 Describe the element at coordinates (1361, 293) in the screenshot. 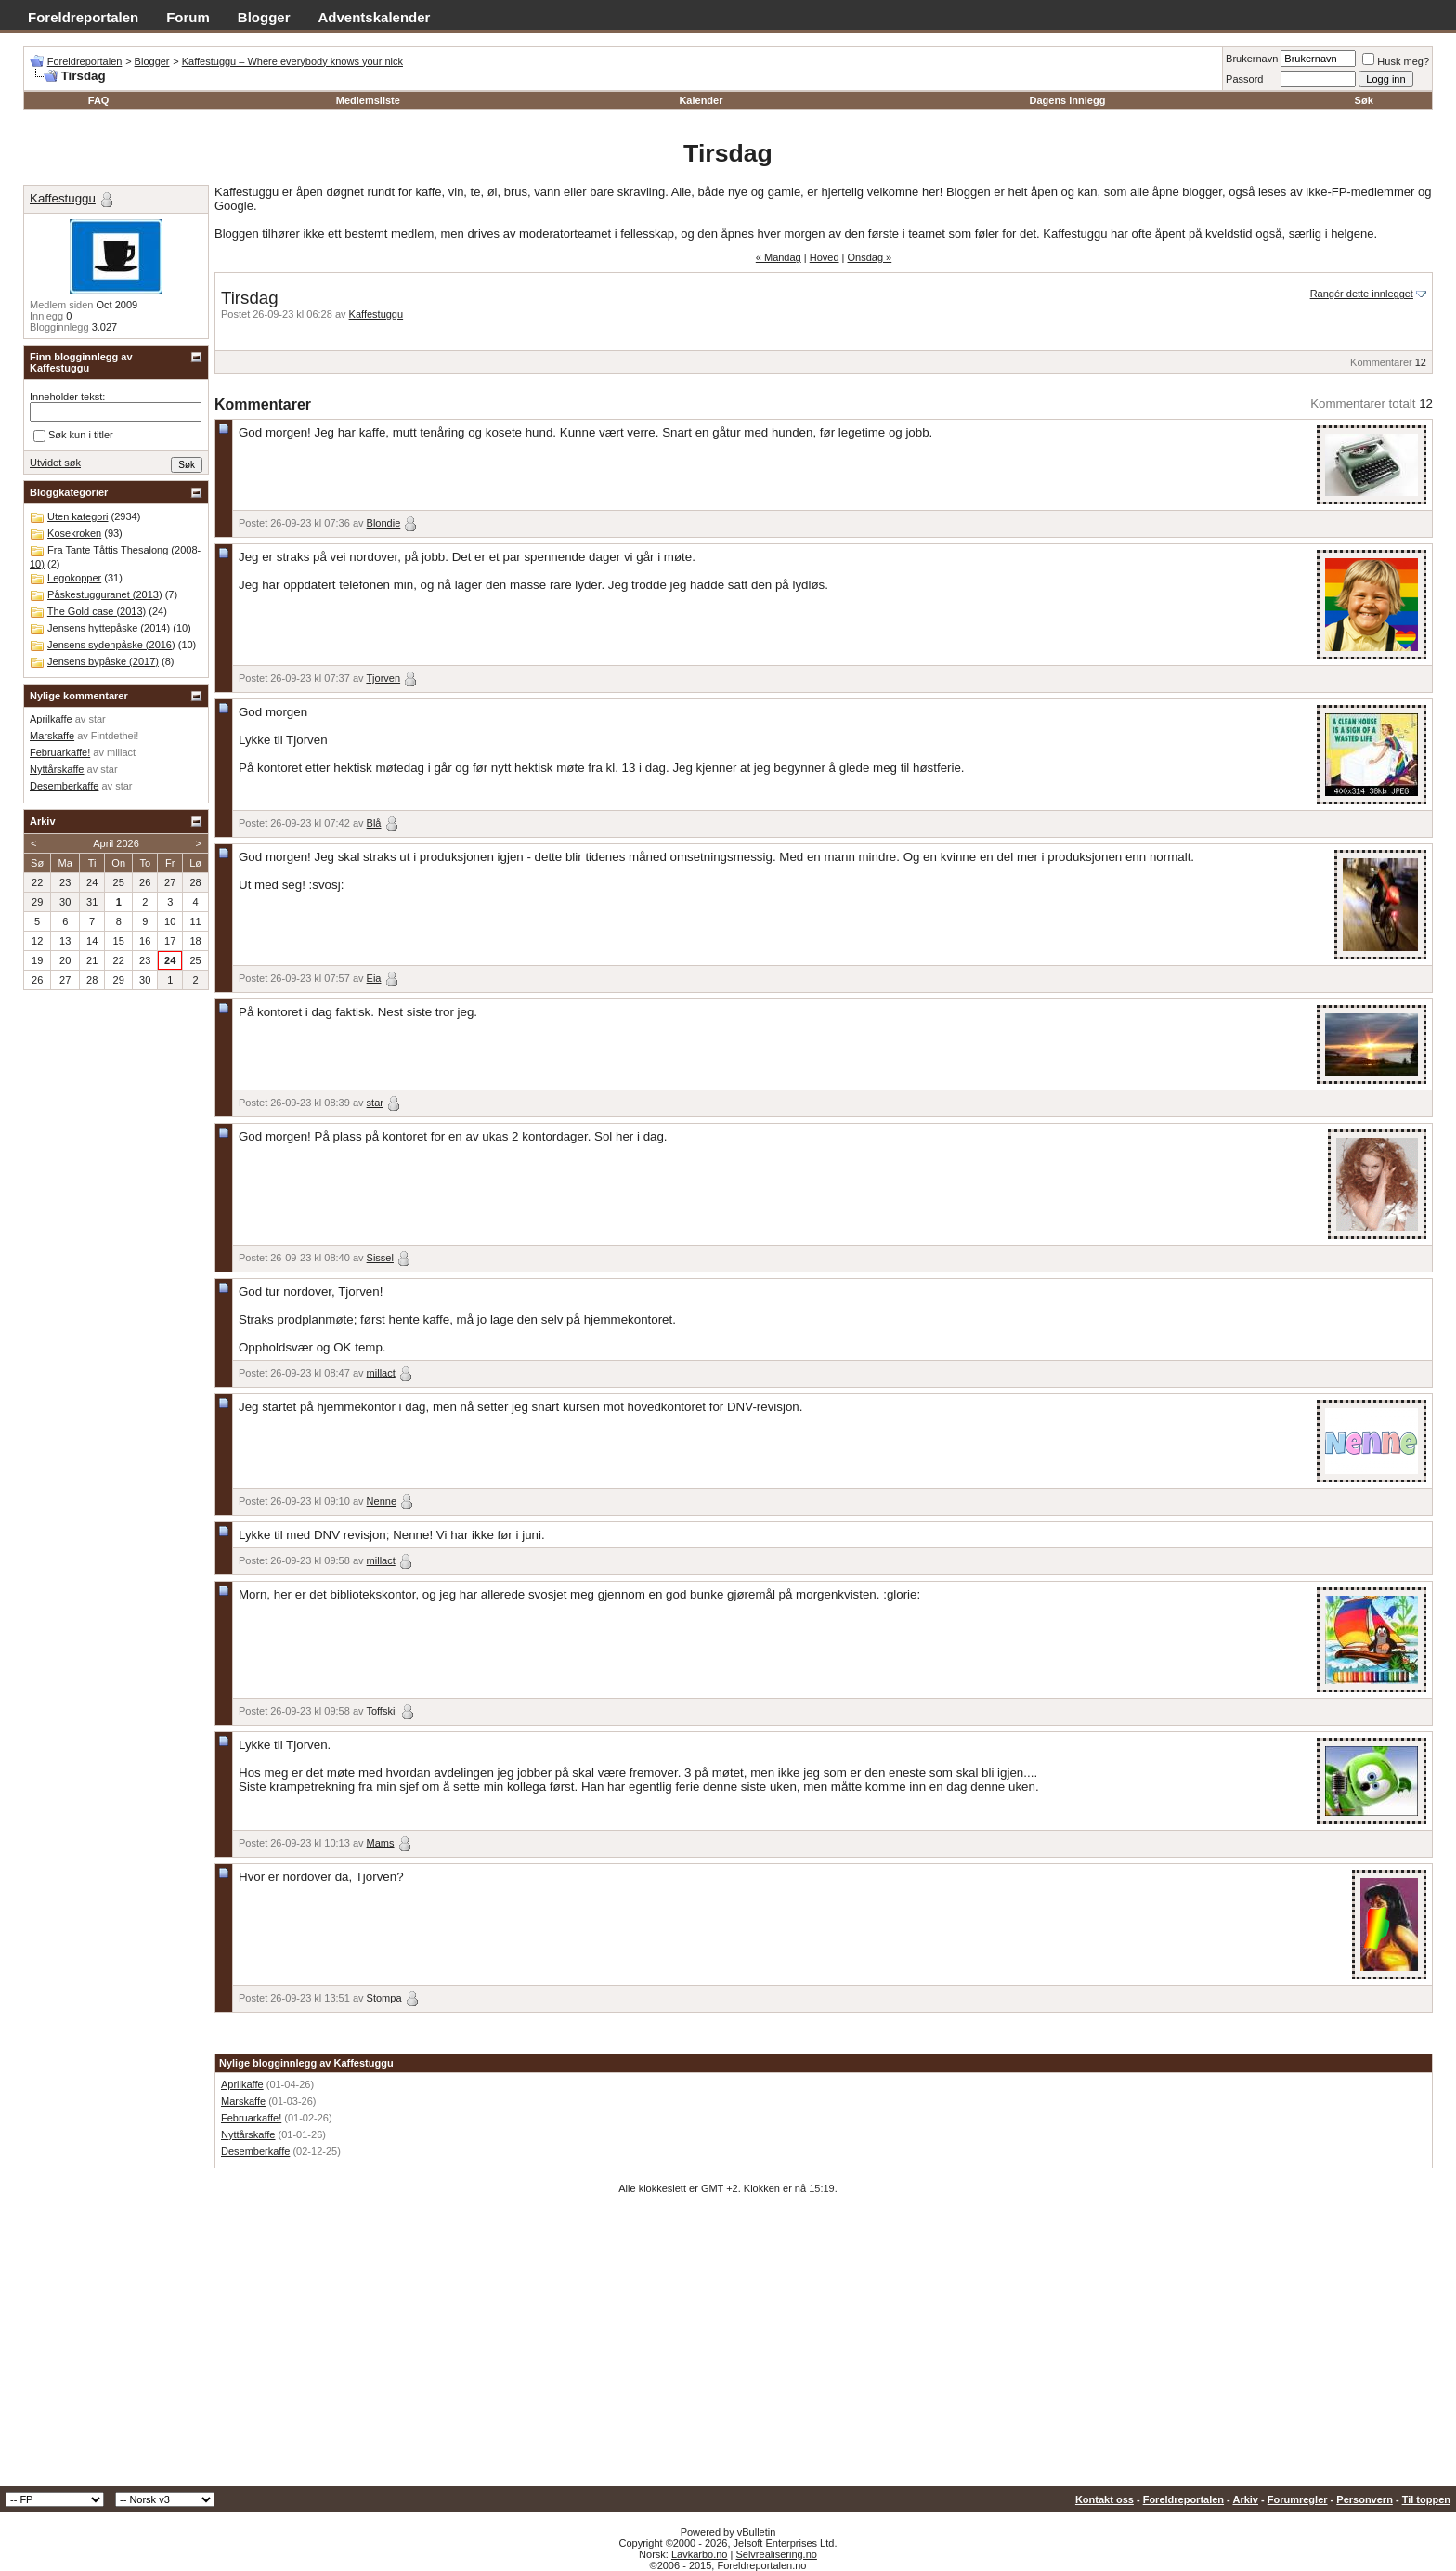

I see `Rangér dette innlegget` at that location.